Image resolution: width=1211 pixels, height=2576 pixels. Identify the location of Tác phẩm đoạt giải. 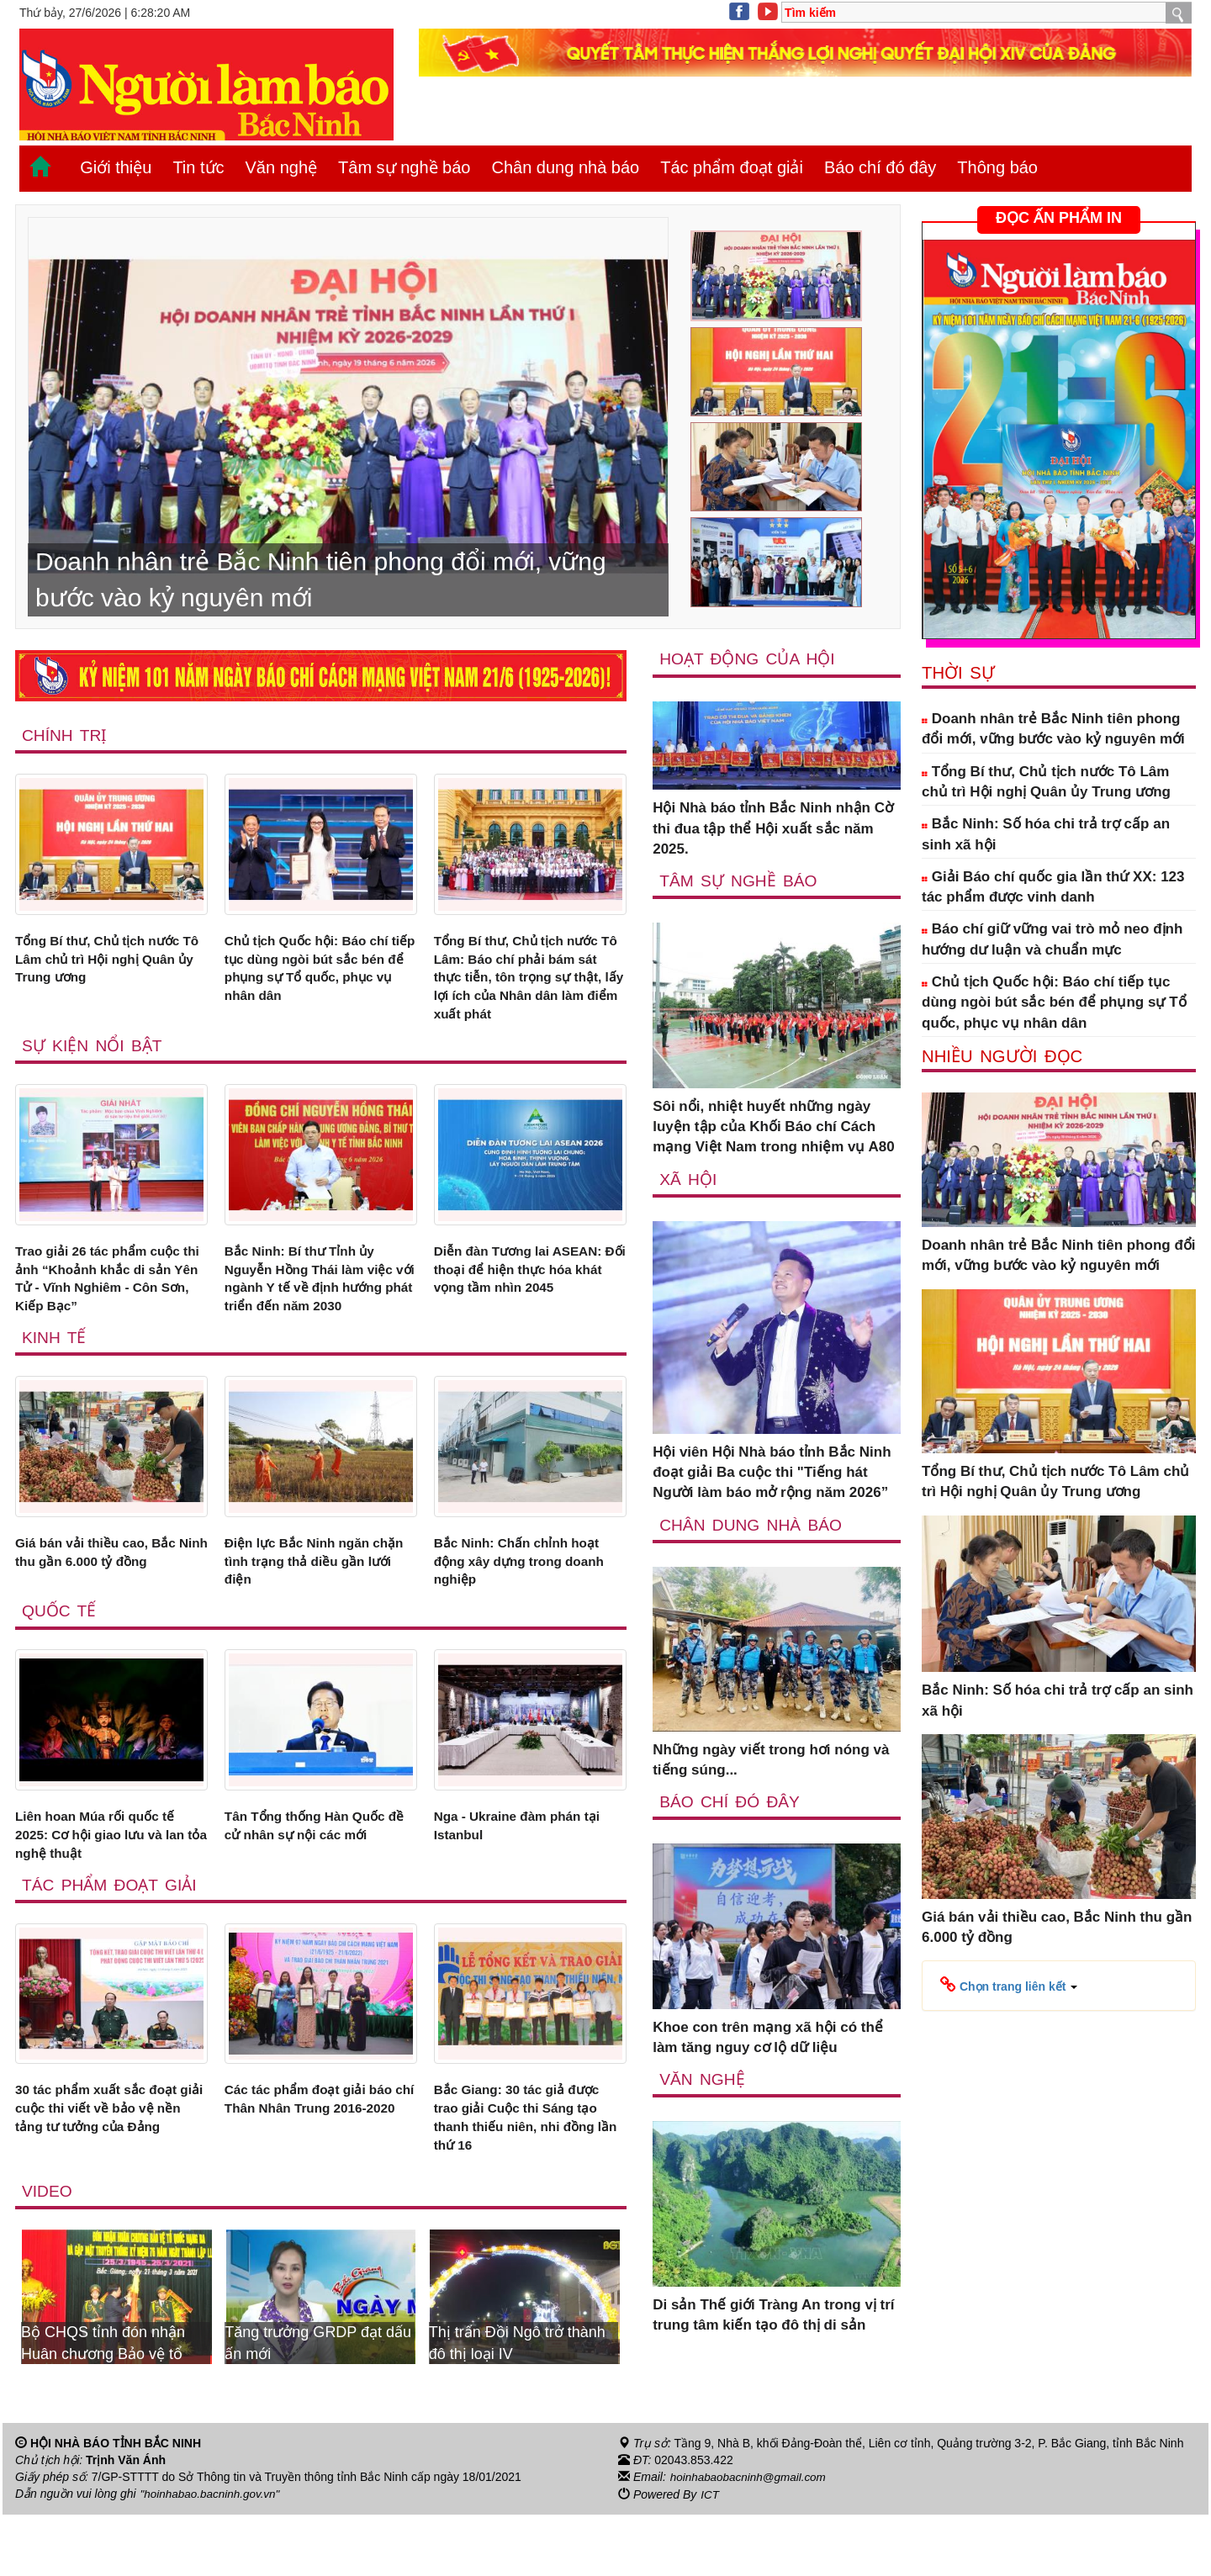
(731, 167).